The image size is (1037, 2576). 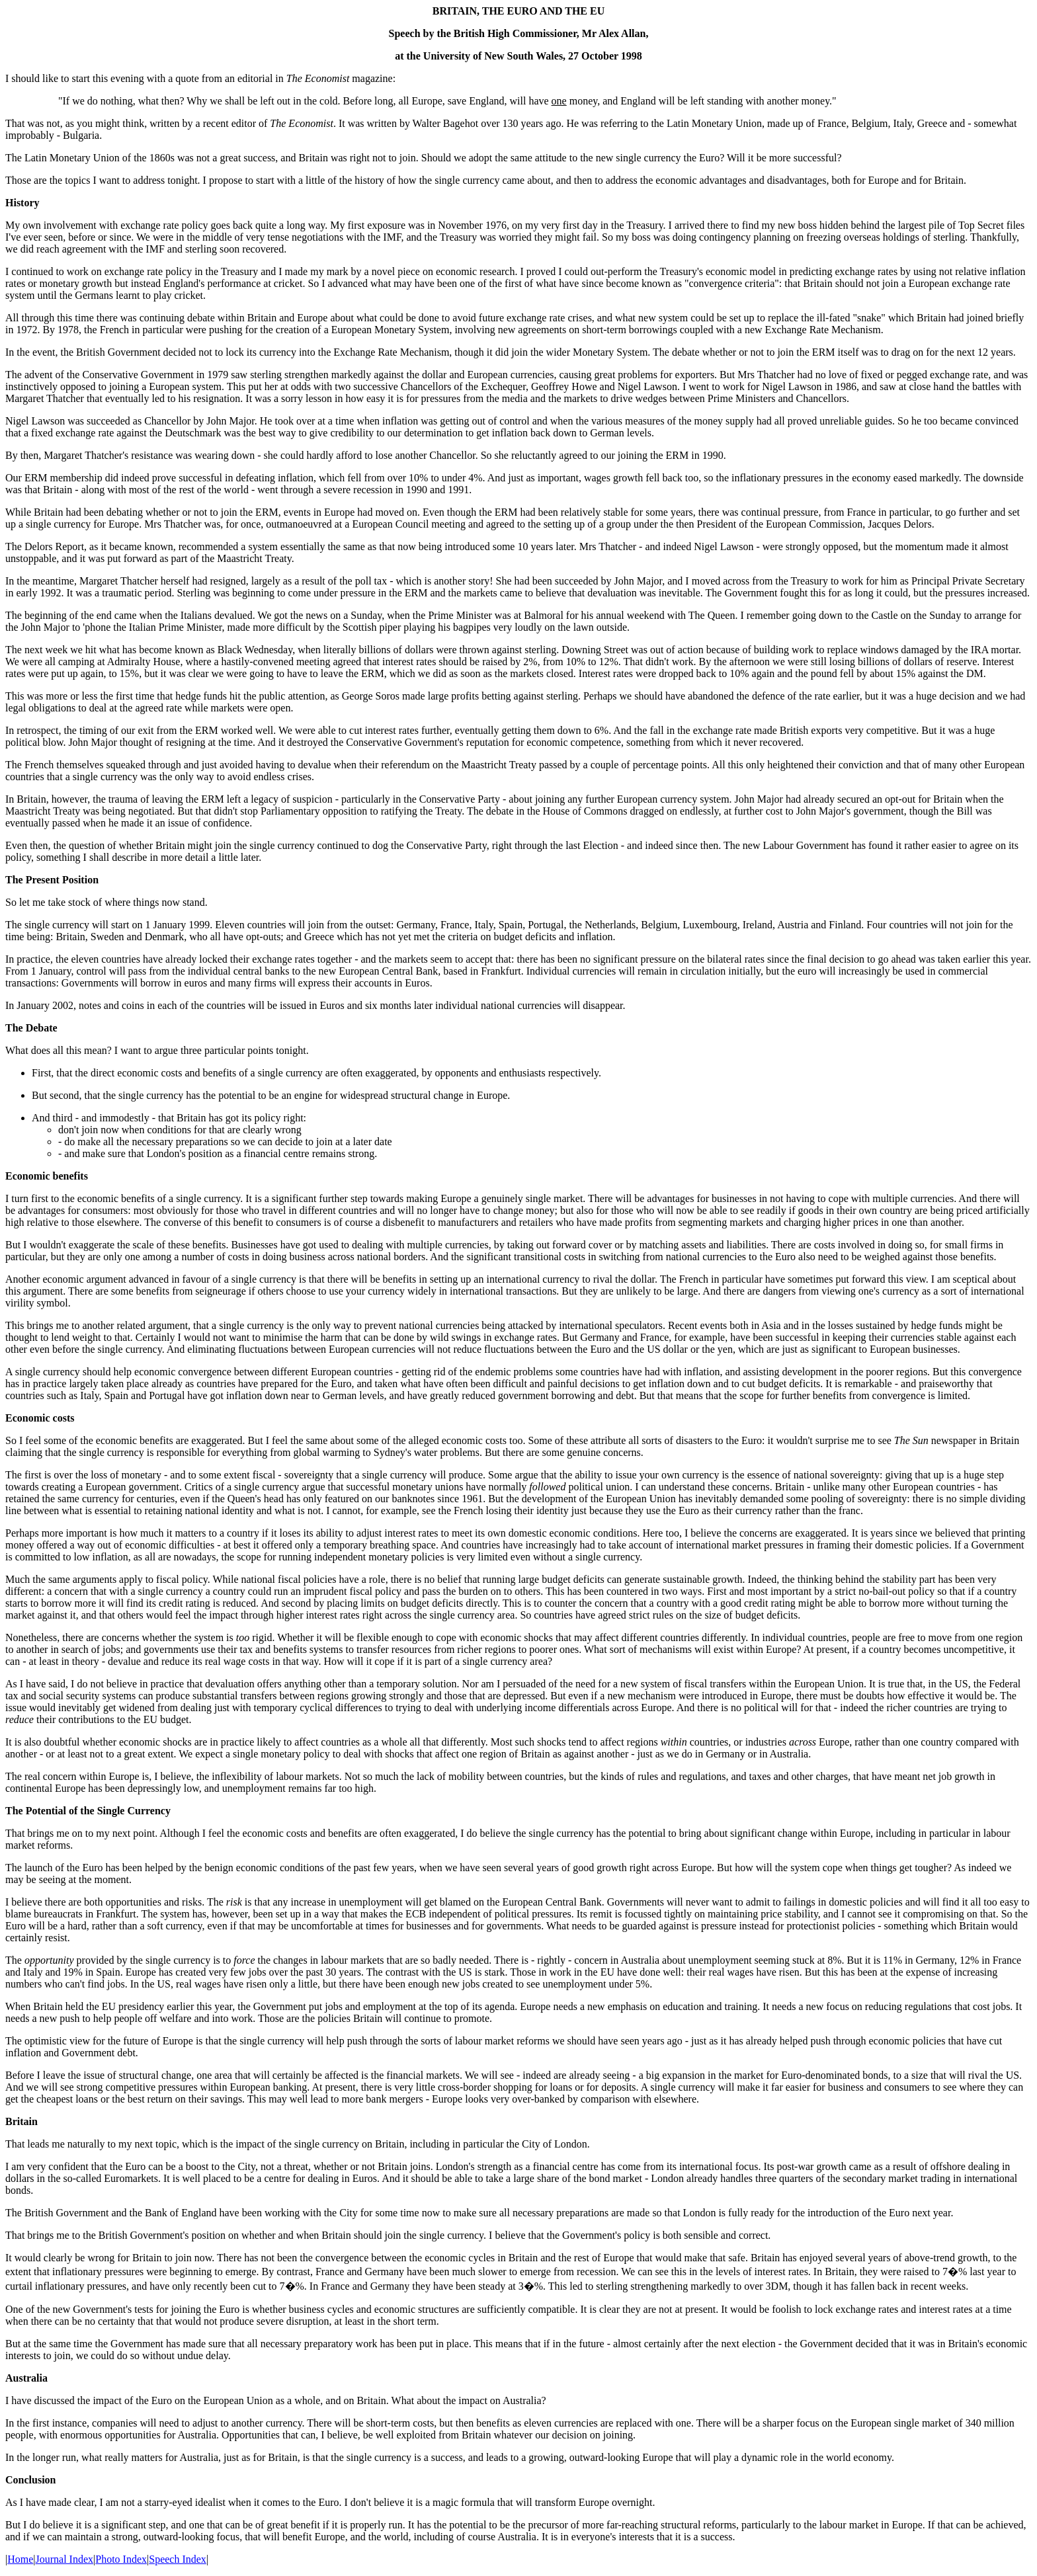 I want to click on Journal Index, so click(x=65, y=2559).